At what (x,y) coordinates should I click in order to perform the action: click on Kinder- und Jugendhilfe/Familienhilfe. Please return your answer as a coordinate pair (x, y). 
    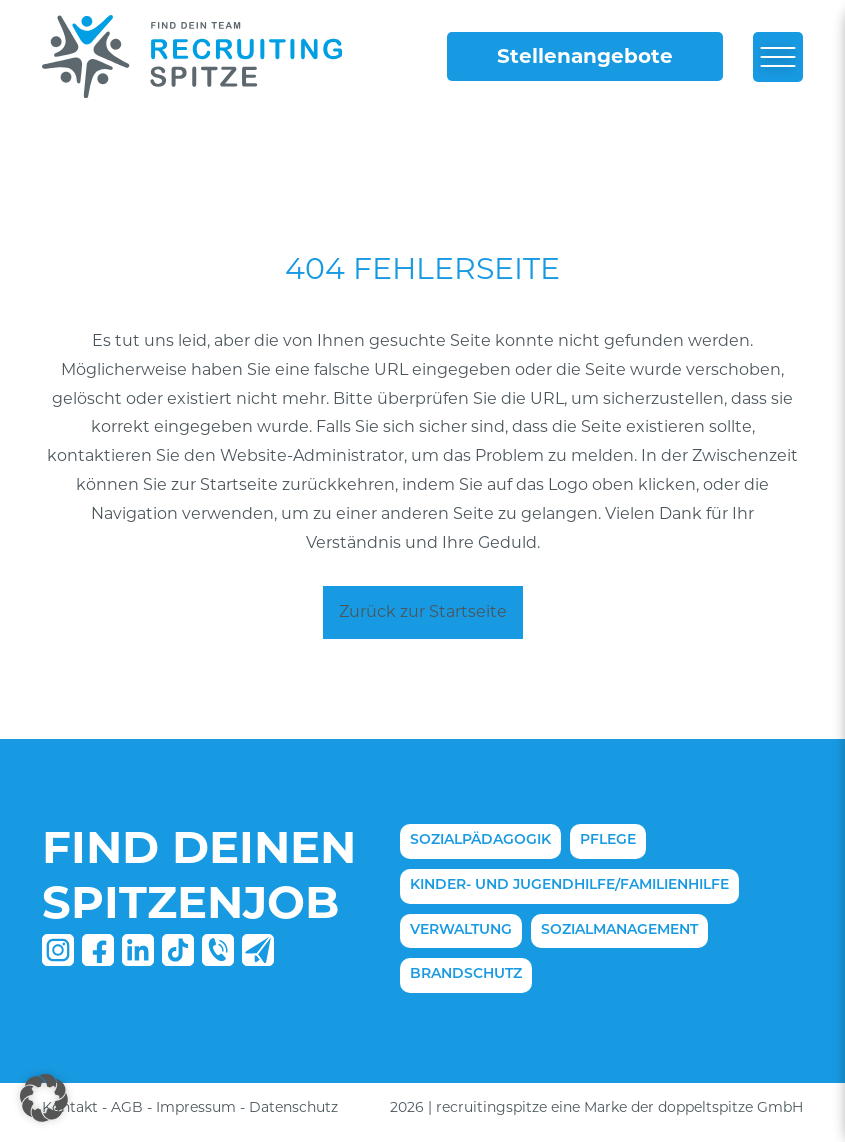
    Looking at the image, I should click on (569, 885).